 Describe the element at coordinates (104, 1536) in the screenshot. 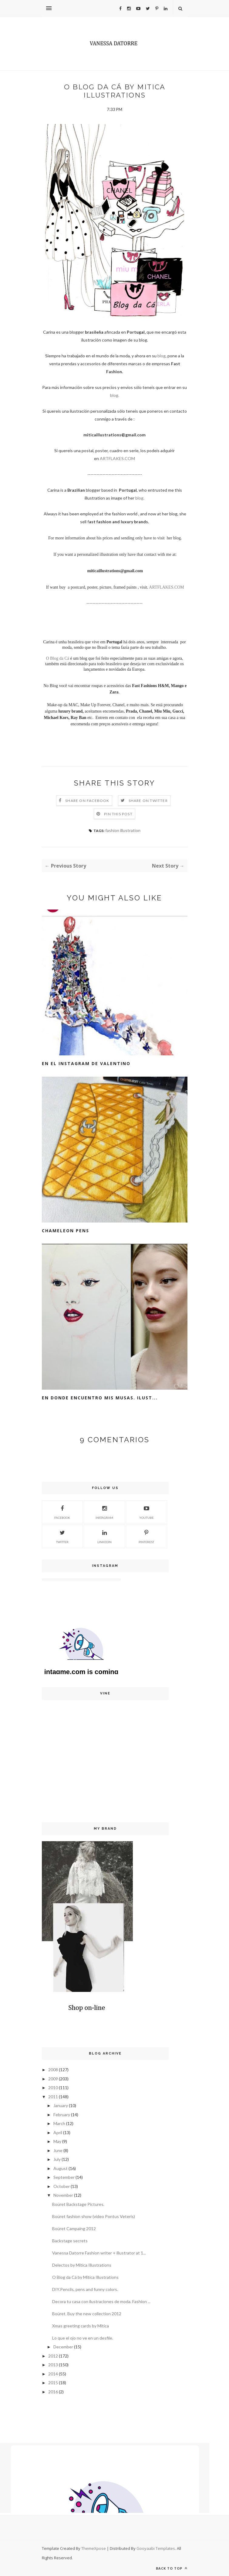

I see `Linkedin` at that location.